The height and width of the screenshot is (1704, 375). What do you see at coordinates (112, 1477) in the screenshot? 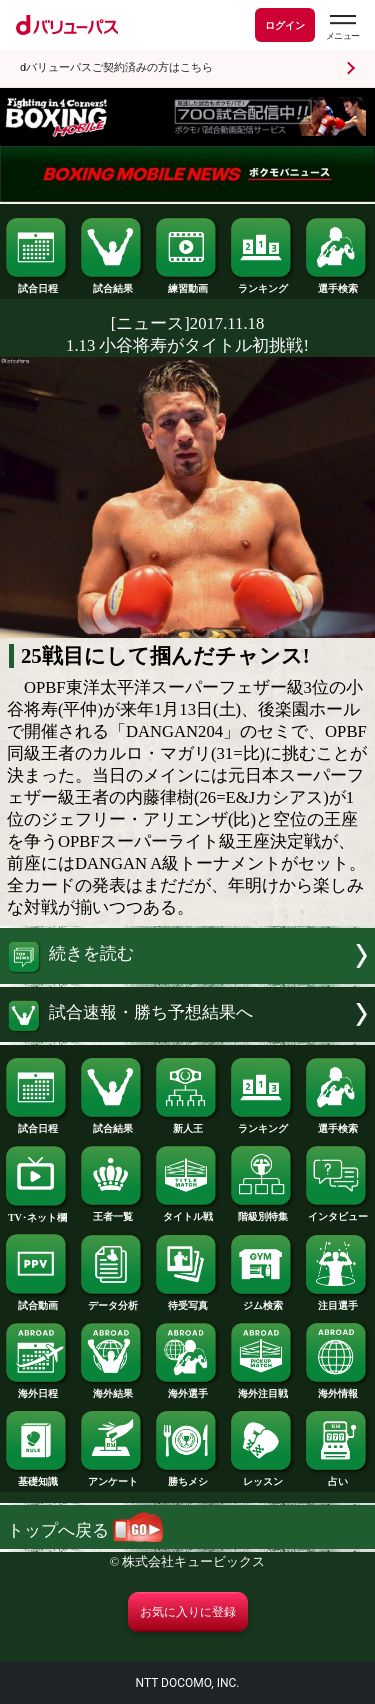
I see `アンケート` at bounding box center [112, 1477].